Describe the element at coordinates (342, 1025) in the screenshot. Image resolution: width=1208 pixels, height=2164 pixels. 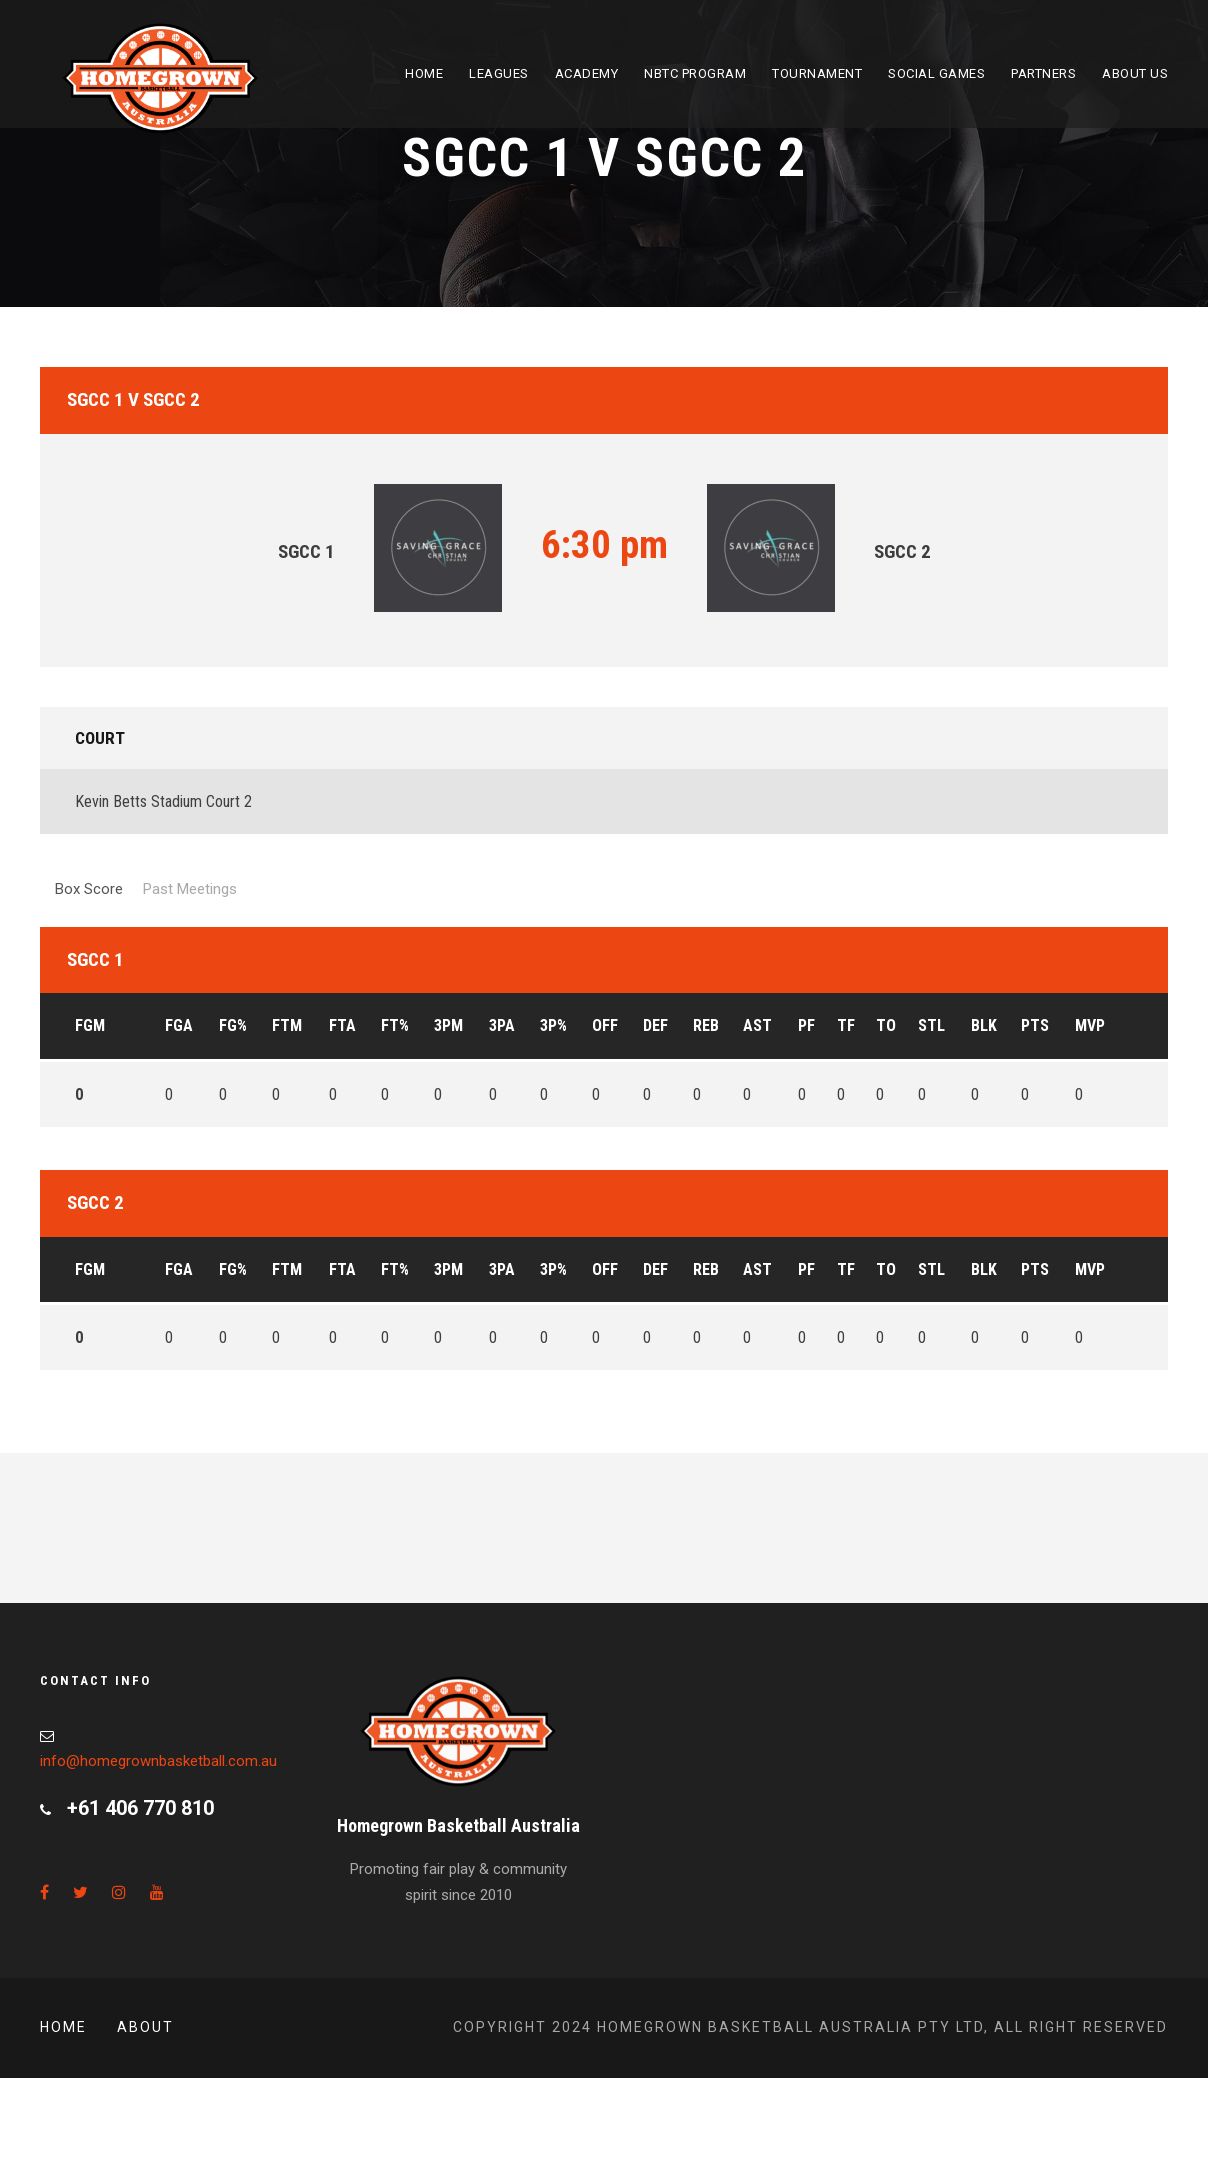
I see `FTA` at that location.